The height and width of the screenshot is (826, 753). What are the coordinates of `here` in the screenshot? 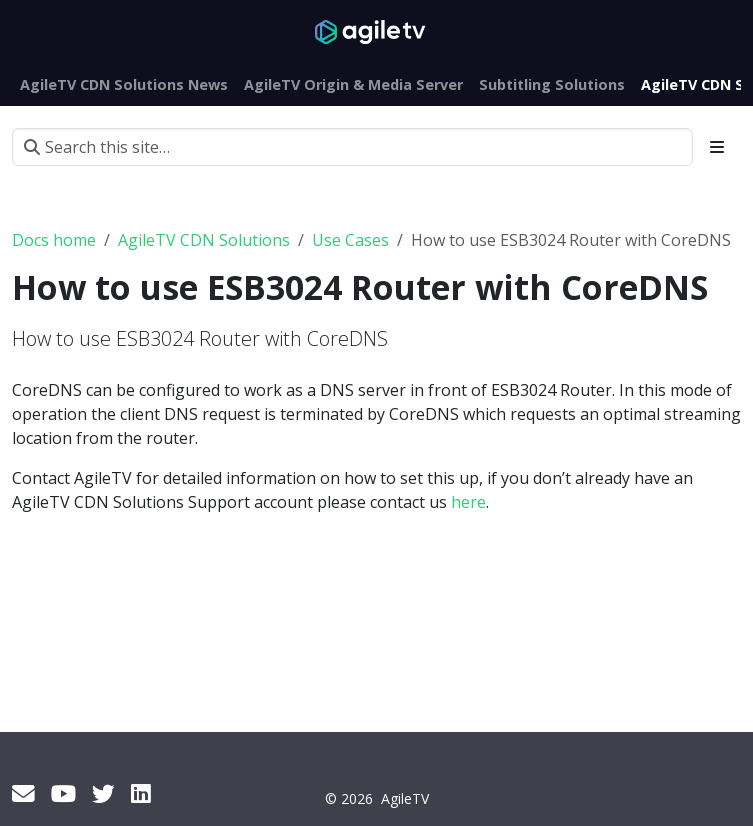 It's located at (468, 502).